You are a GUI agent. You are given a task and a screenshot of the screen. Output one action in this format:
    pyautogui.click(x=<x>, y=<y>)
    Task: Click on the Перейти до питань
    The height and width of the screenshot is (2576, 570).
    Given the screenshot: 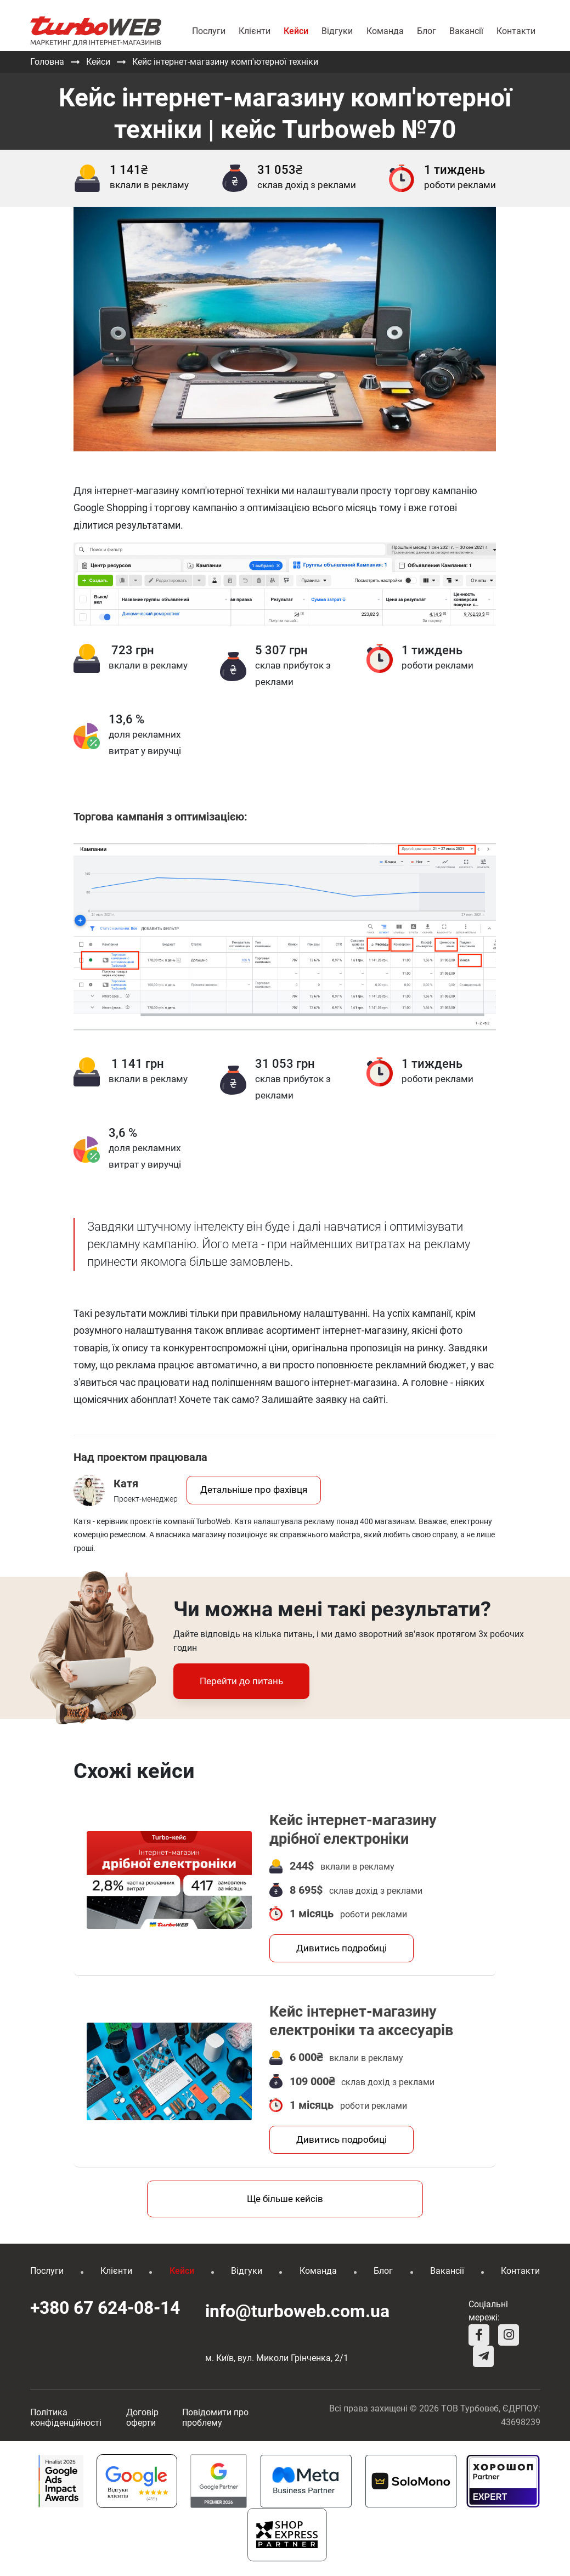 What is the action you would take?
    pyautogui.click(x=241, y=1680)
    